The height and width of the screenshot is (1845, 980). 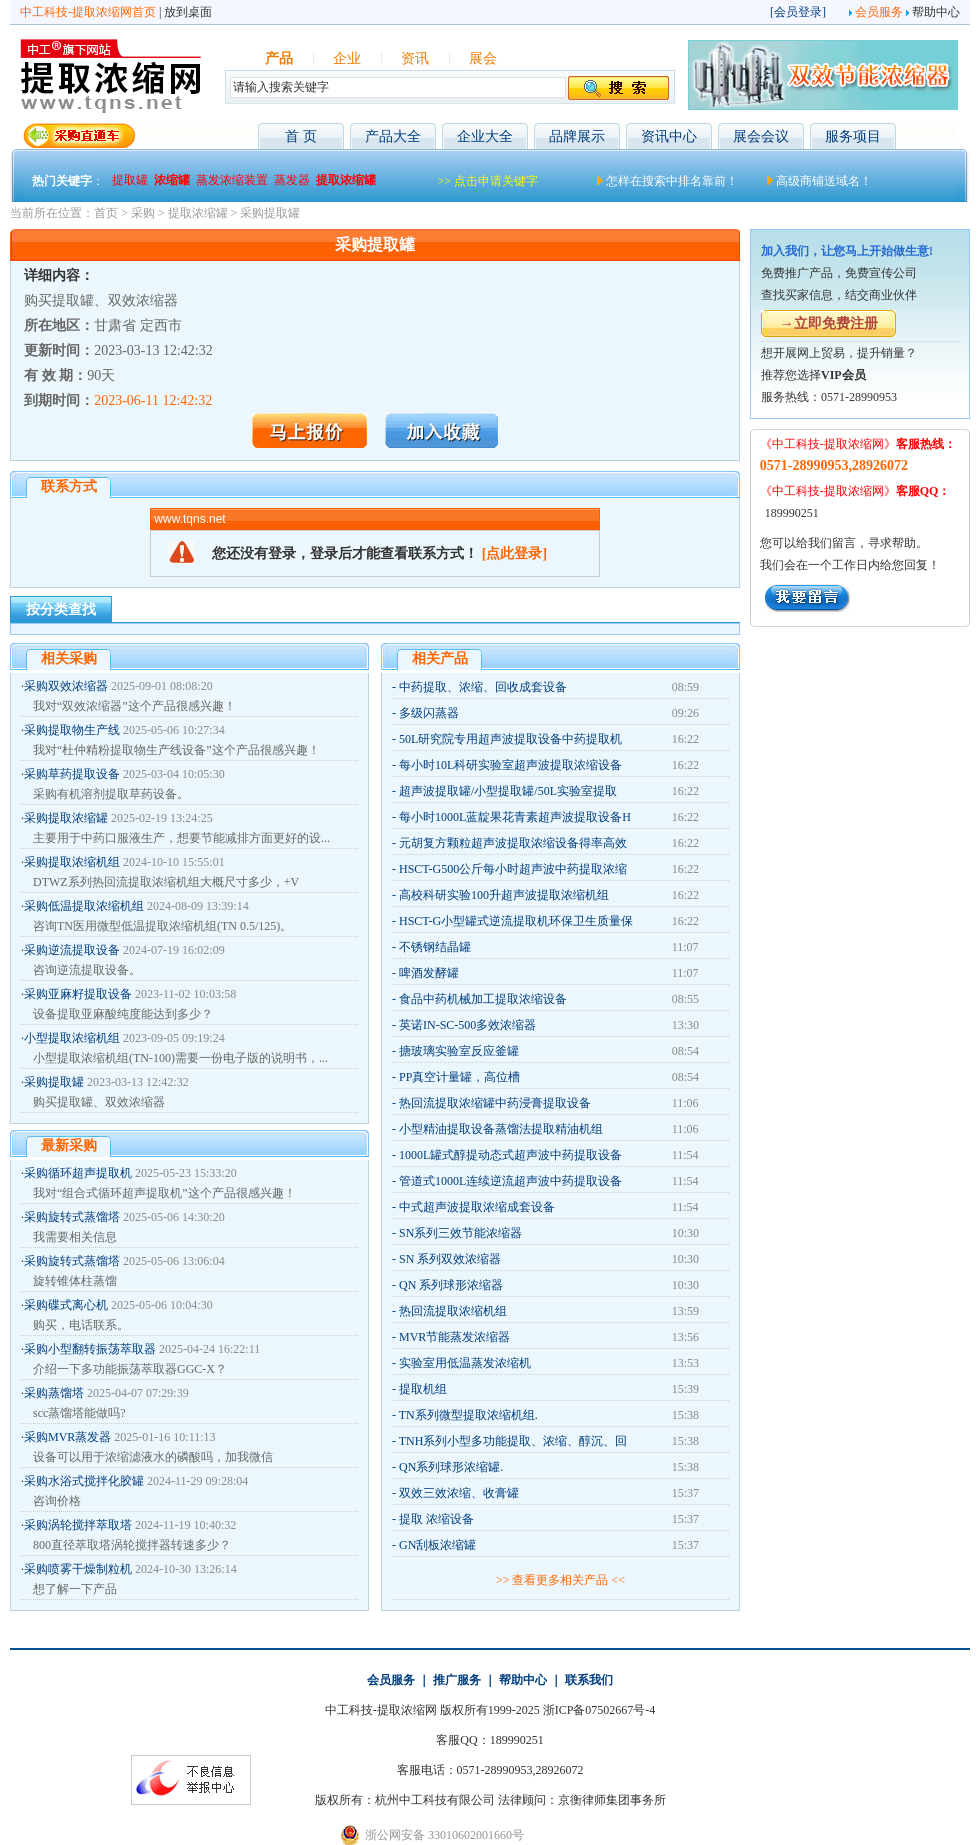 I want to click on 采购亚麻籽提取设备, so click(x=78, y=994).